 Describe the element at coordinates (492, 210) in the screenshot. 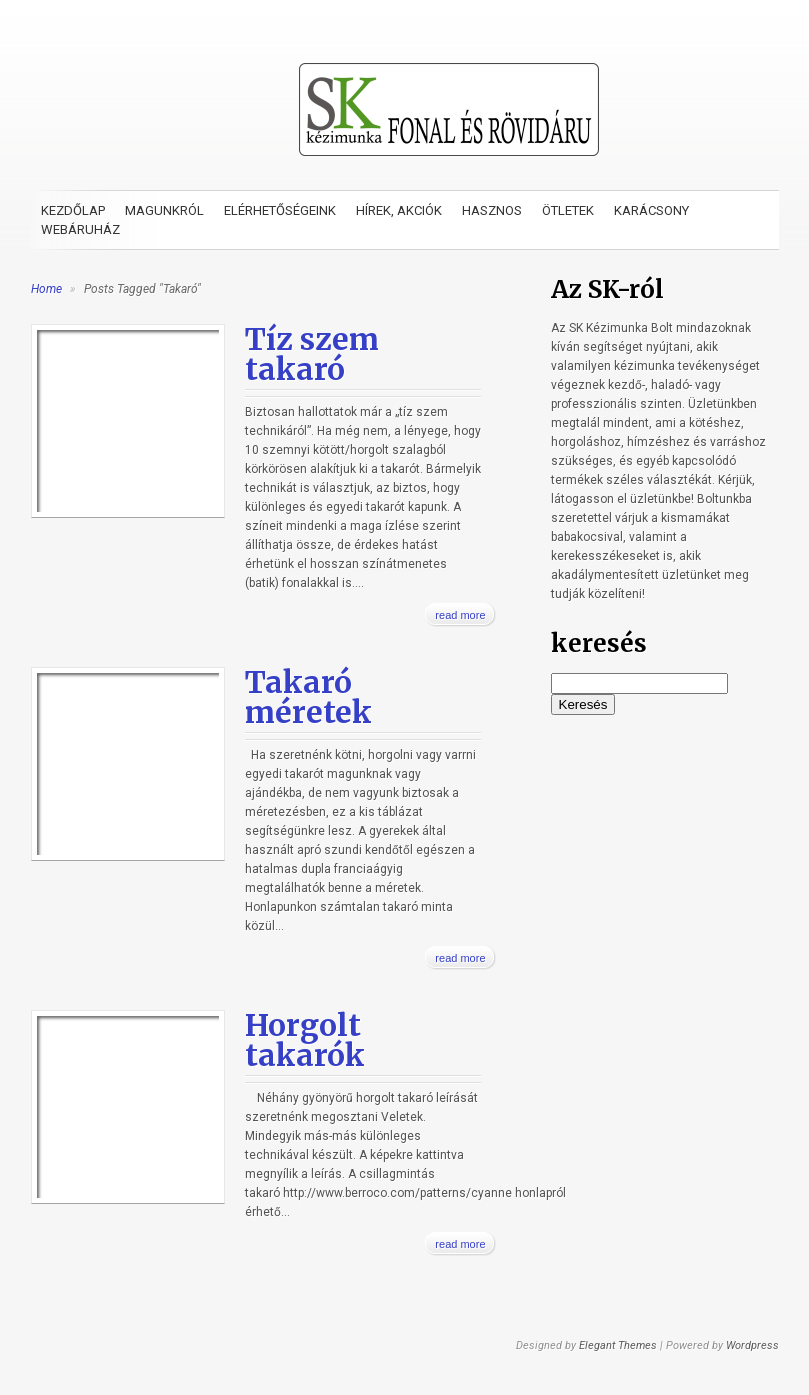

I see `Hasznos` at that location.